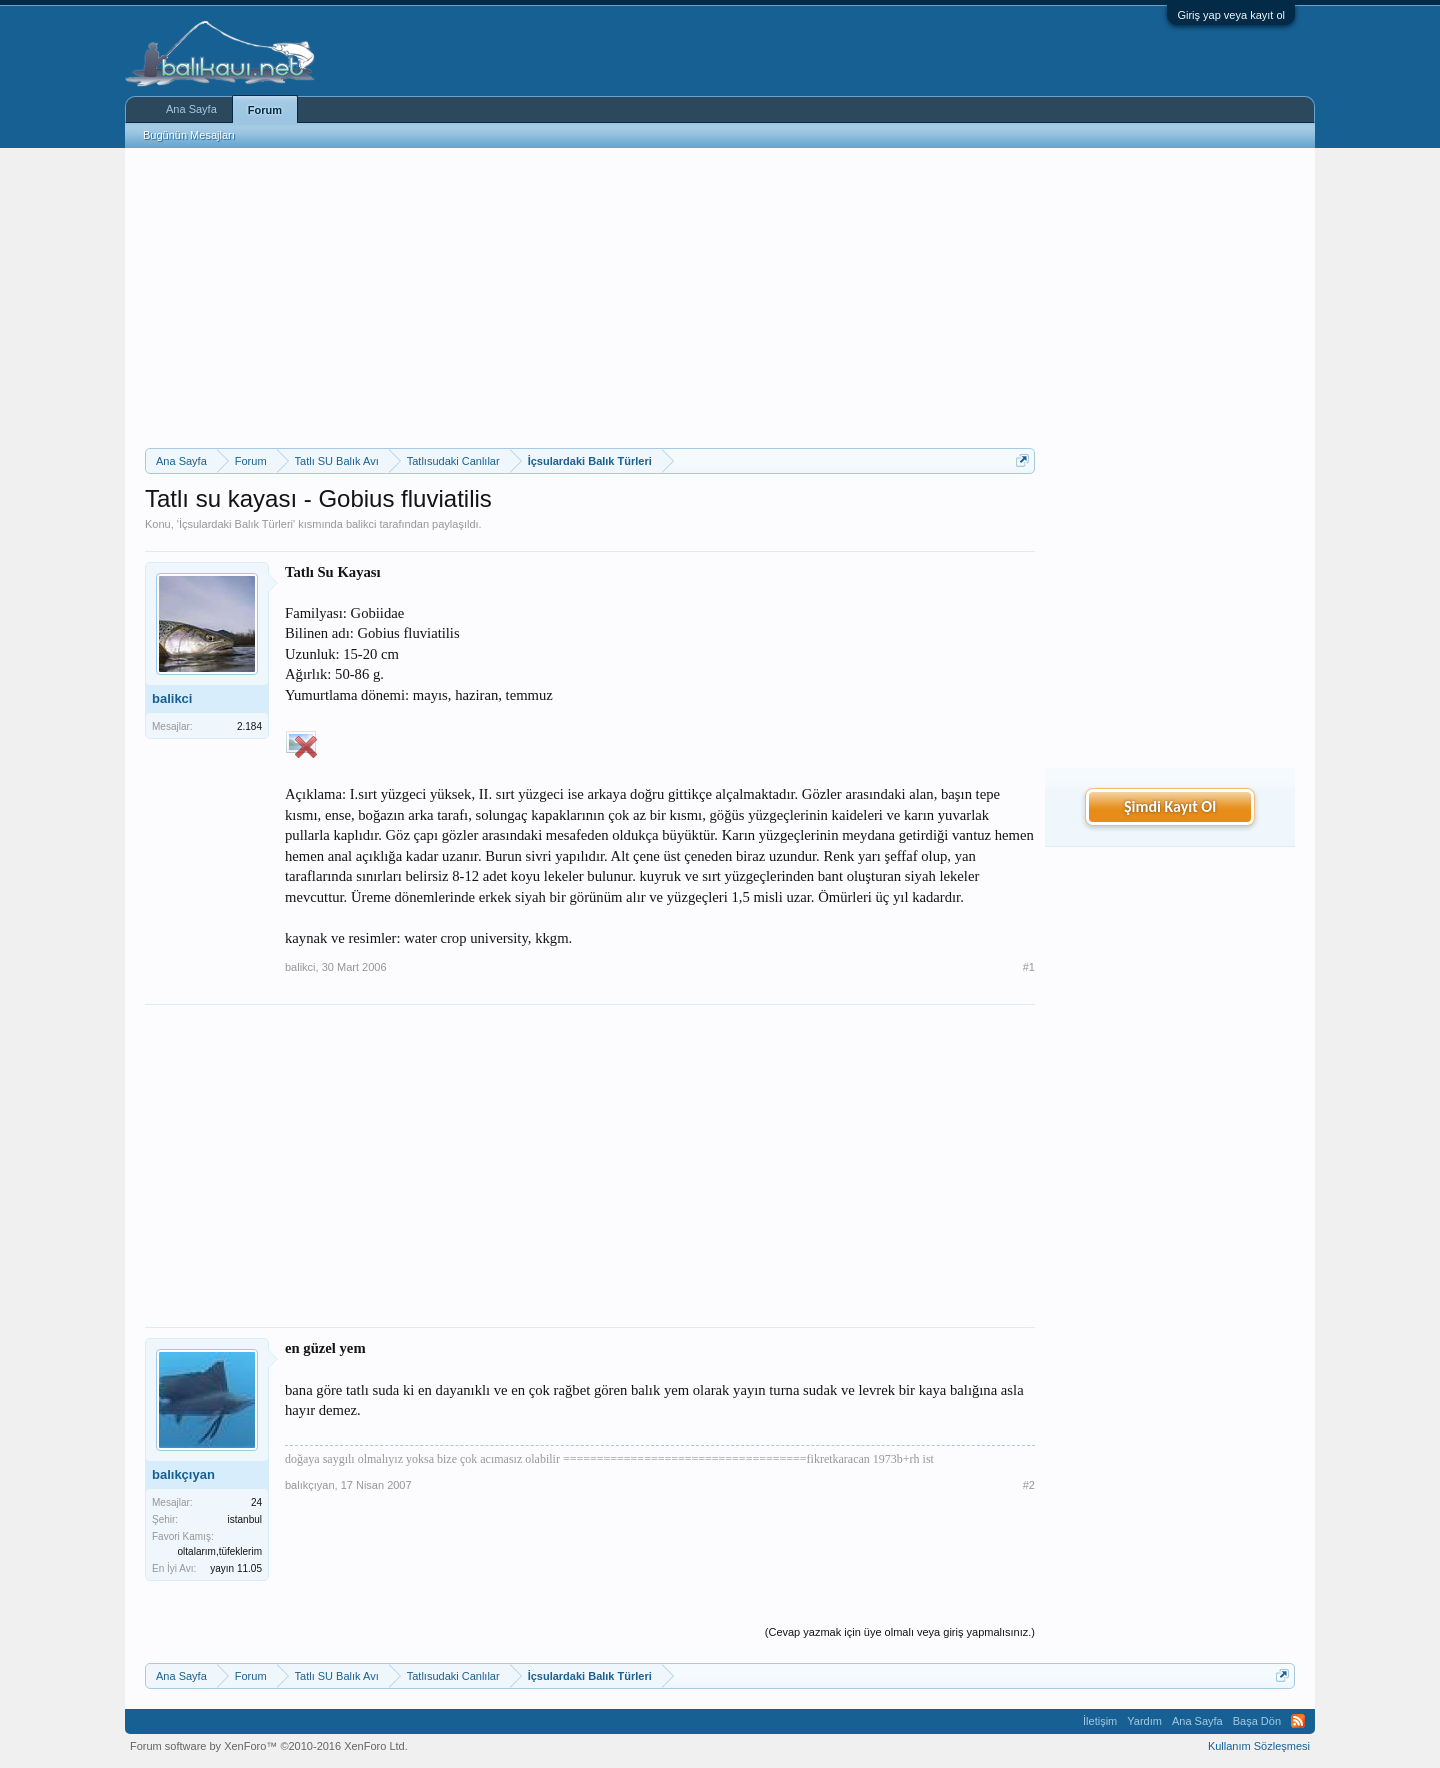 This screenshot has height=1768, width=1440. Describe the element at coordinates (1259, 1746) in the screenshot. I see `Kullanım Sözleşmesi` at that location.